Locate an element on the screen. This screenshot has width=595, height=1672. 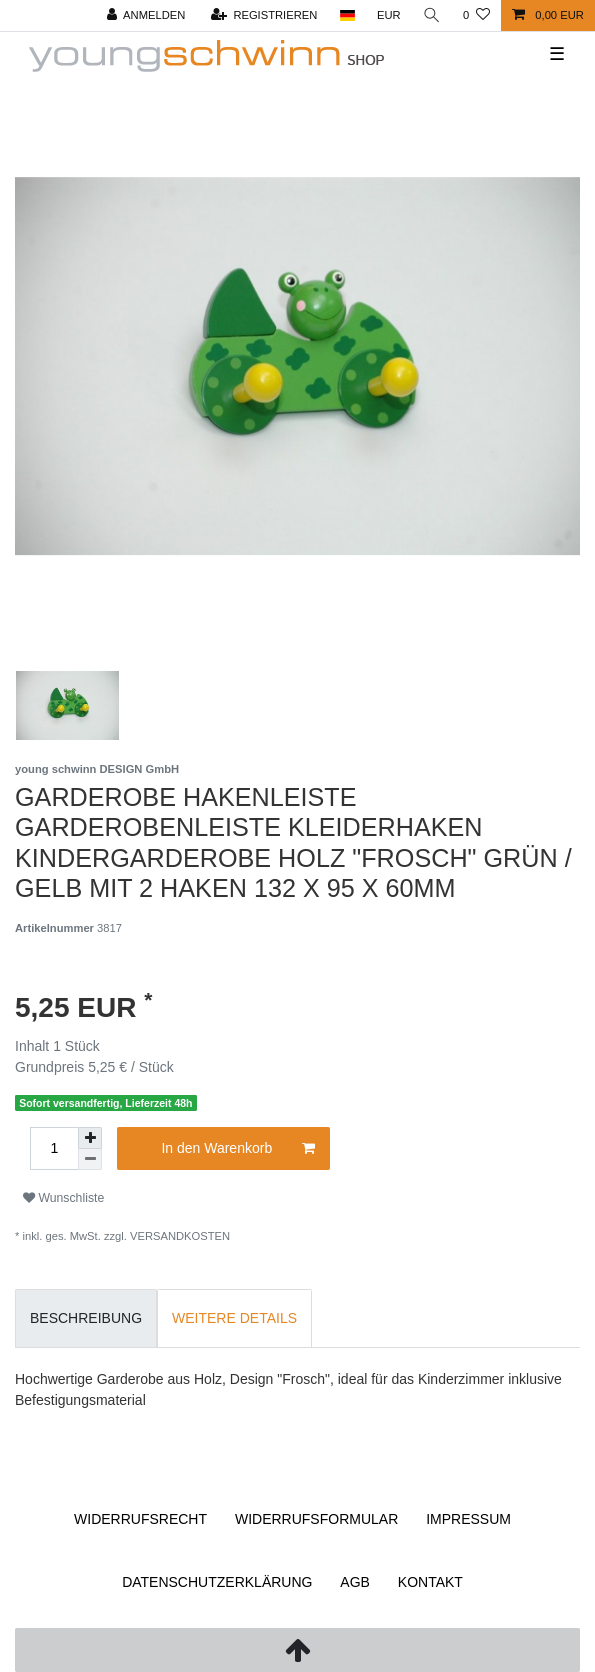
Kontakt is located at coordinates (430, 1582).